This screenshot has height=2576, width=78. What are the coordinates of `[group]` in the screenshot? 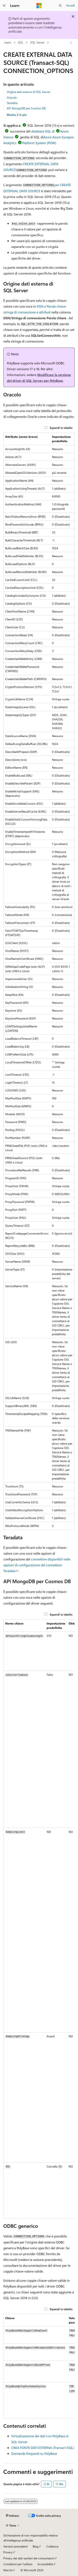 It's located at (39, 1918).